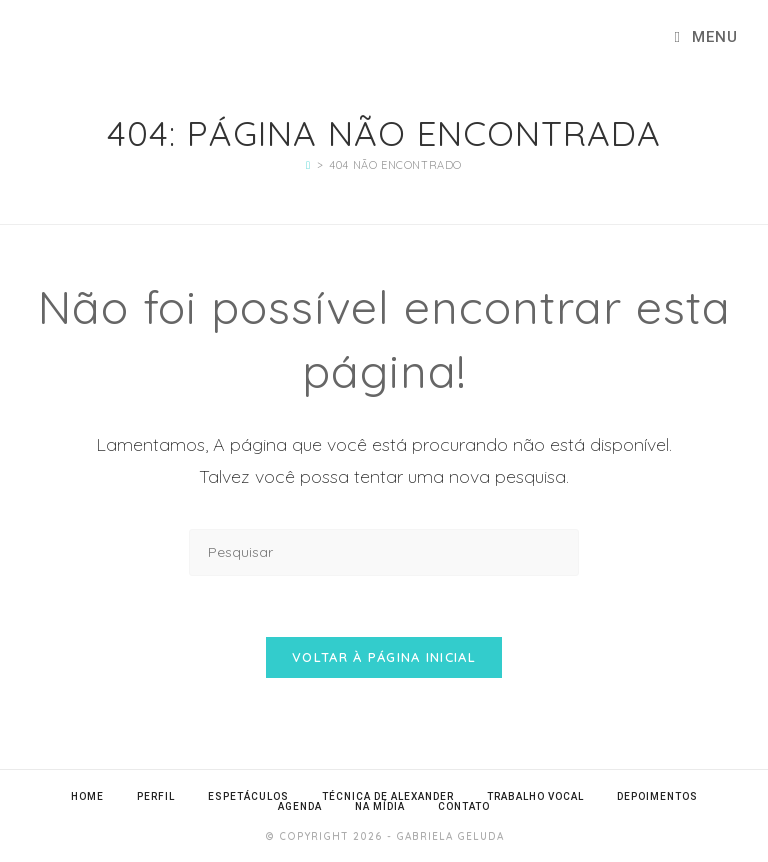 The image size is (768, 862). Describe the element at coordinates (380, 806) in the screenshot. I see `Na Mídia` at that location.